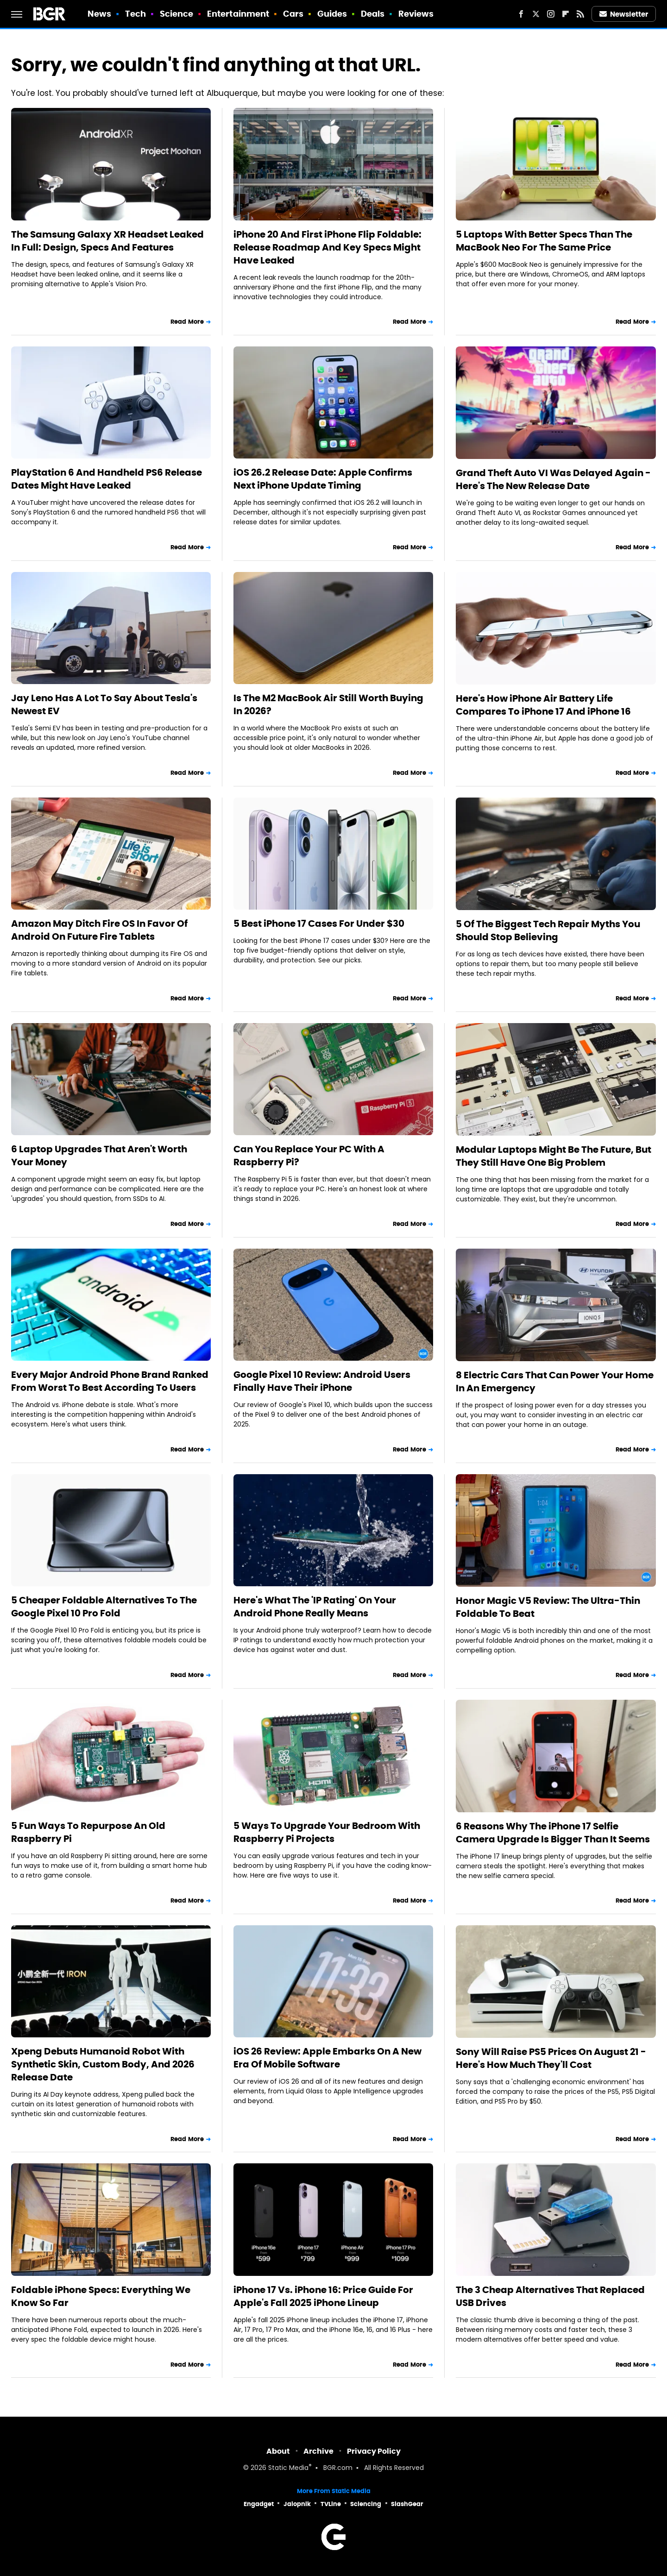 Image resolution: width=667 pixels, height=2576 pixels. What do you see at coordinates (297, 2504) in the screenshot?
I see `Jalopnik` at bounding box center [297, 2504].